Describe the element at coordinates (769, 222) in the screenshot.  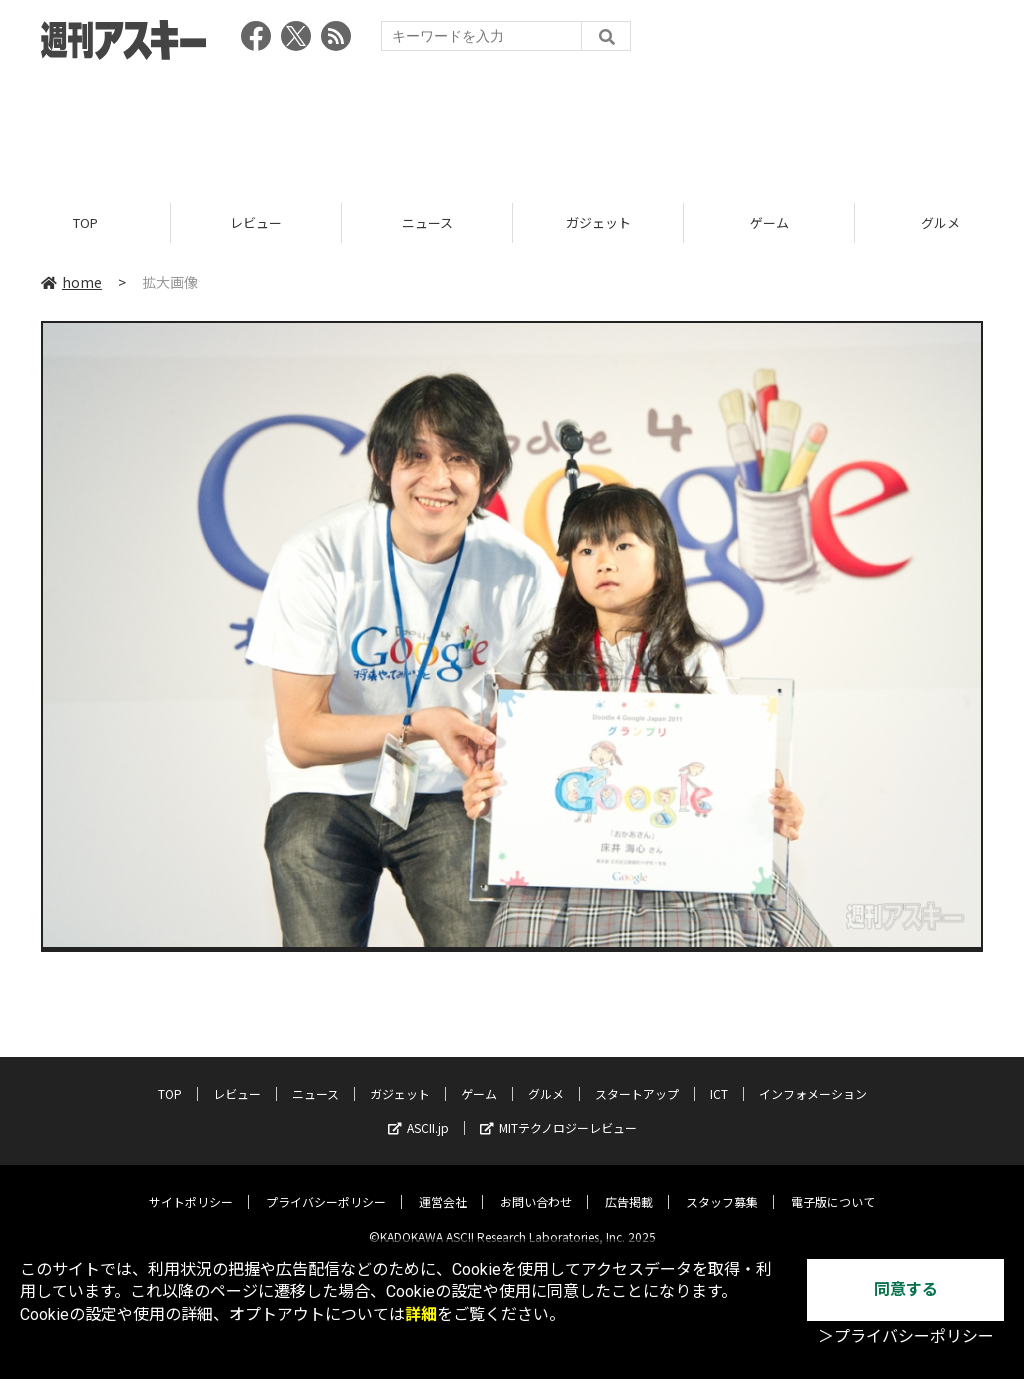
I see `ゲーム` at that location.